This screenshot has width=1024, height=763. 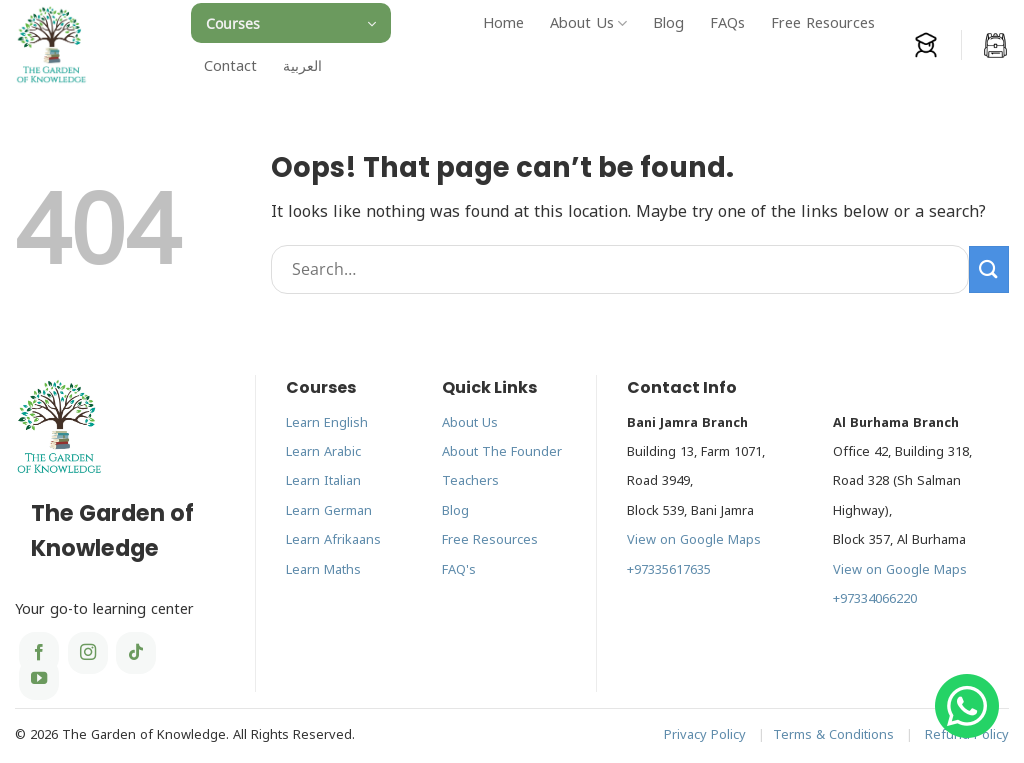 I want to click on Learn Italian, so click(x=323, y=481).